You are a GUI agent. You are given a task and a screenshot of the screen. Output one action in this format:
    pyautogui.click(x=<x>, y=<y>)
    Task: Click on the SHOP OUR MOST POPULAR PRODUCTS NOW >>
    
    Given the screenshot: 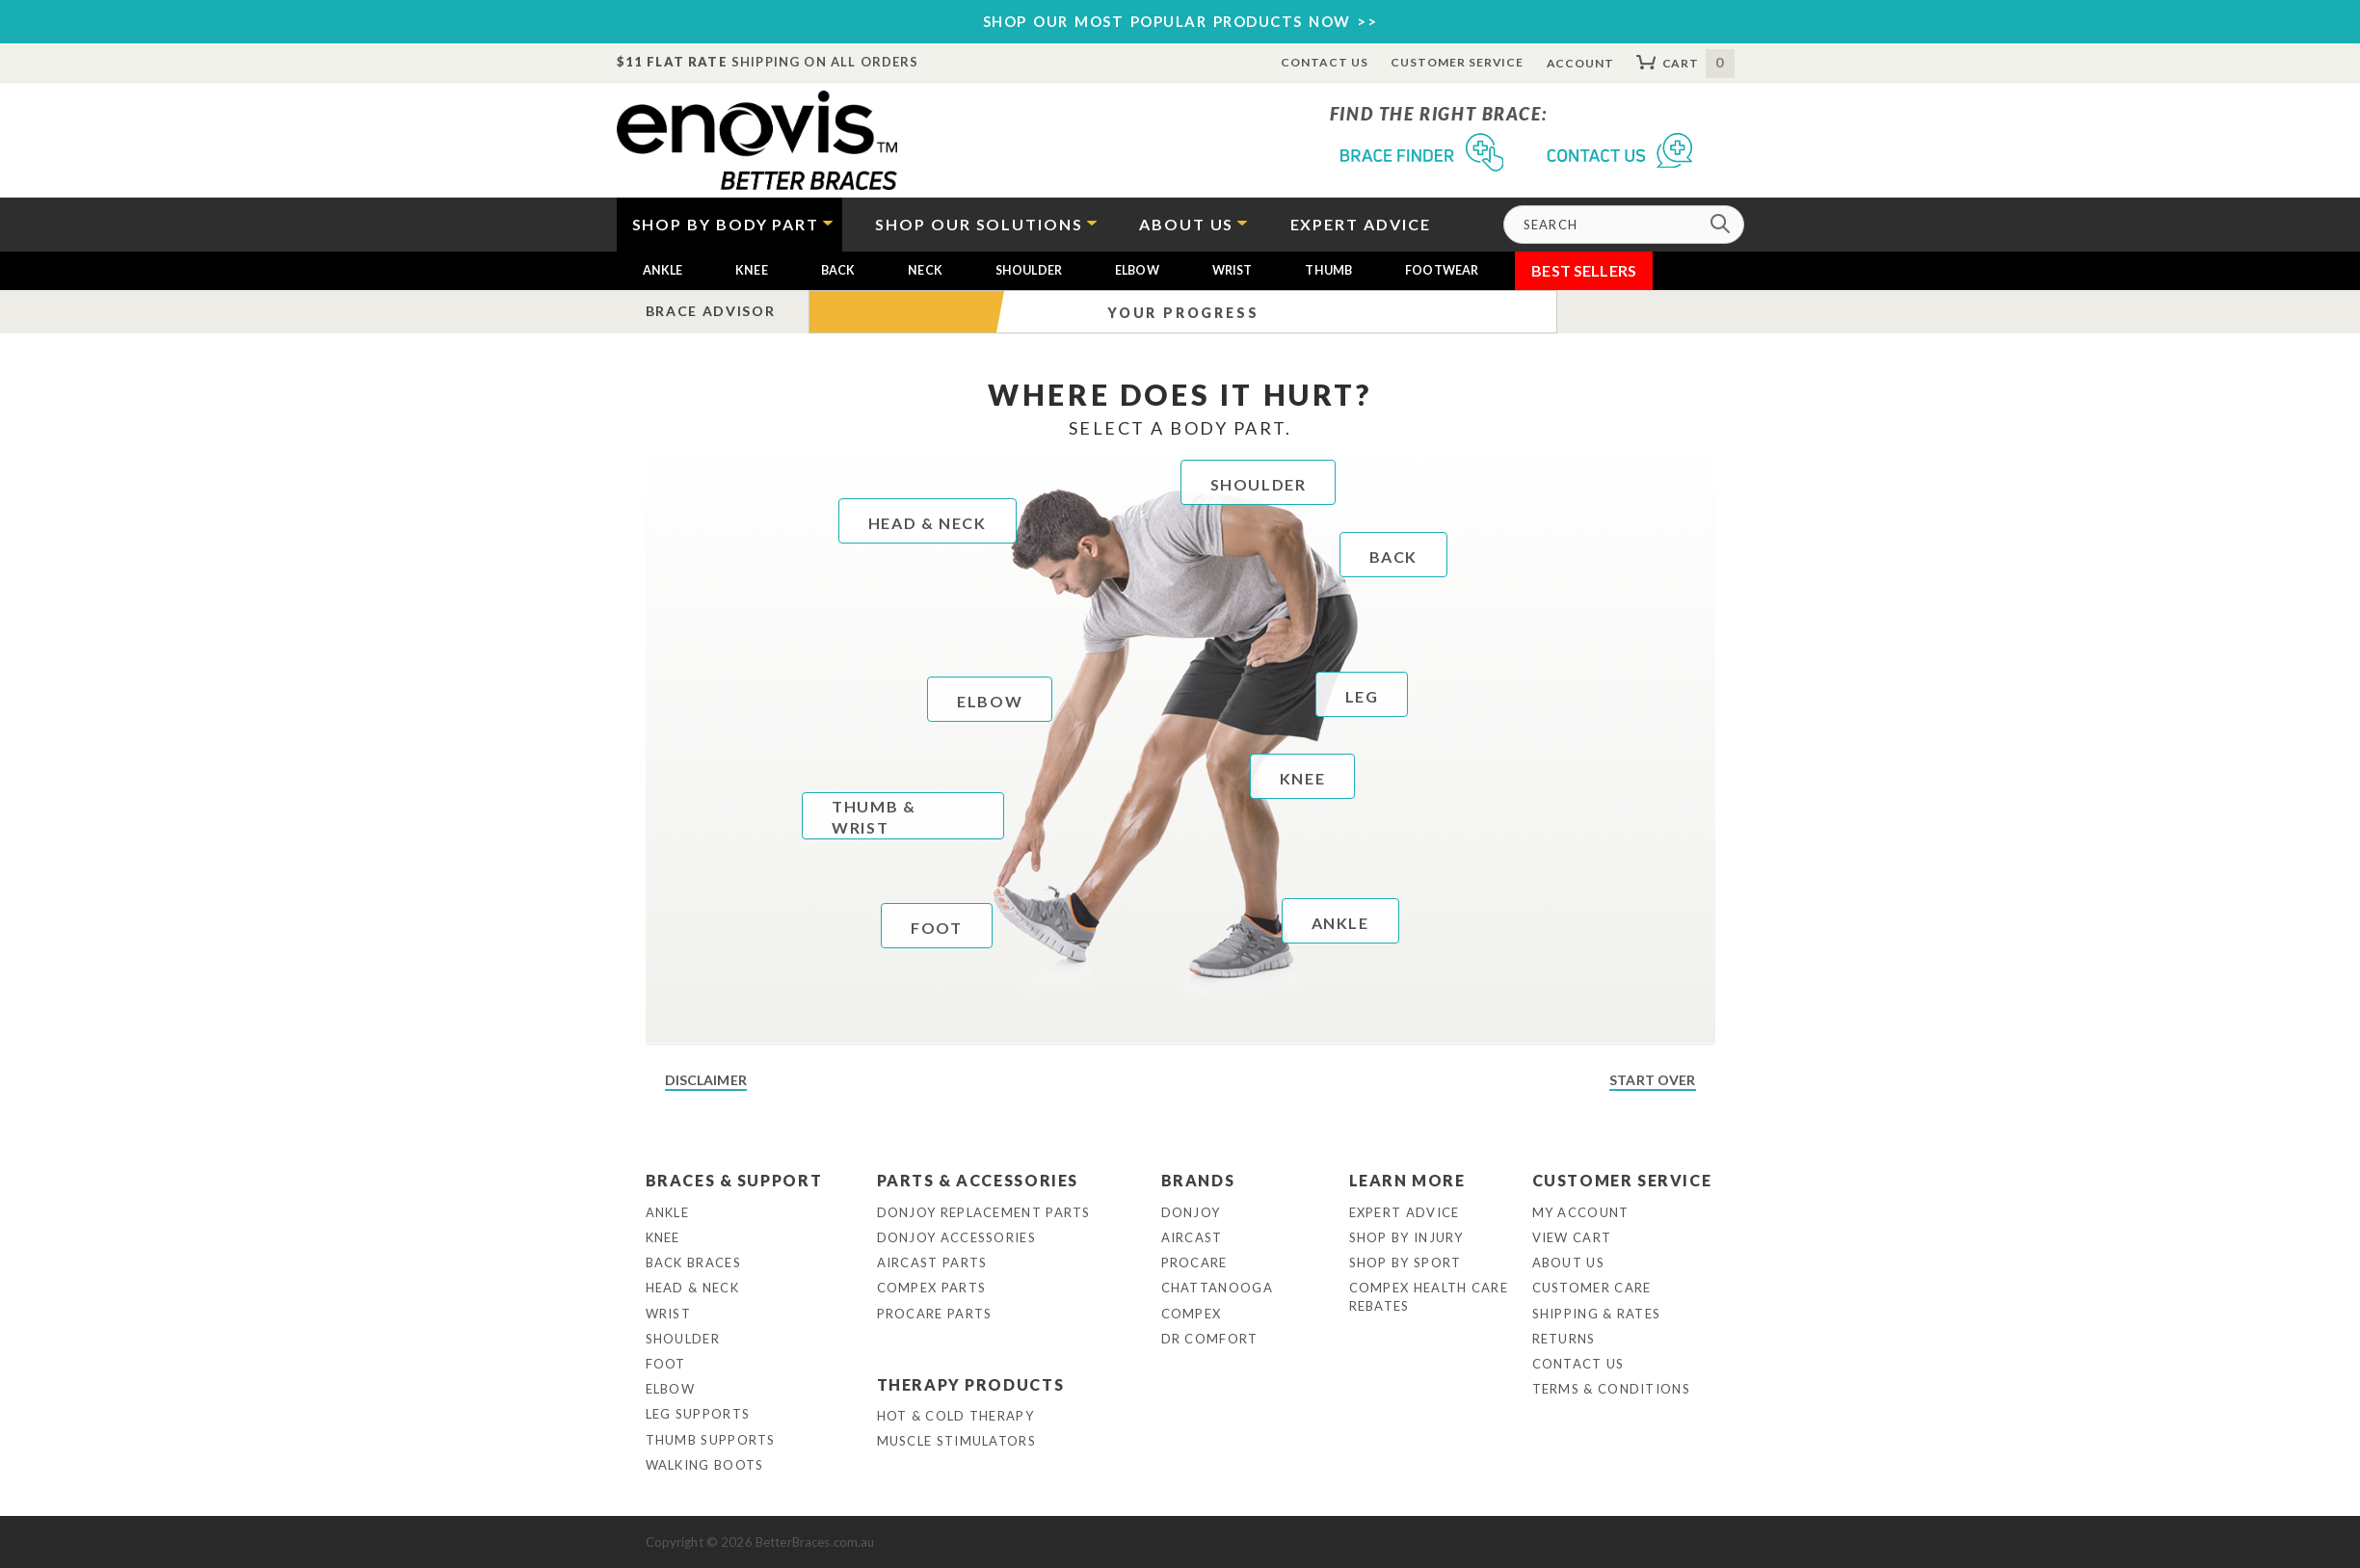 What is the action you would take?
    pyautogui.click(x=1180, y=21)
    